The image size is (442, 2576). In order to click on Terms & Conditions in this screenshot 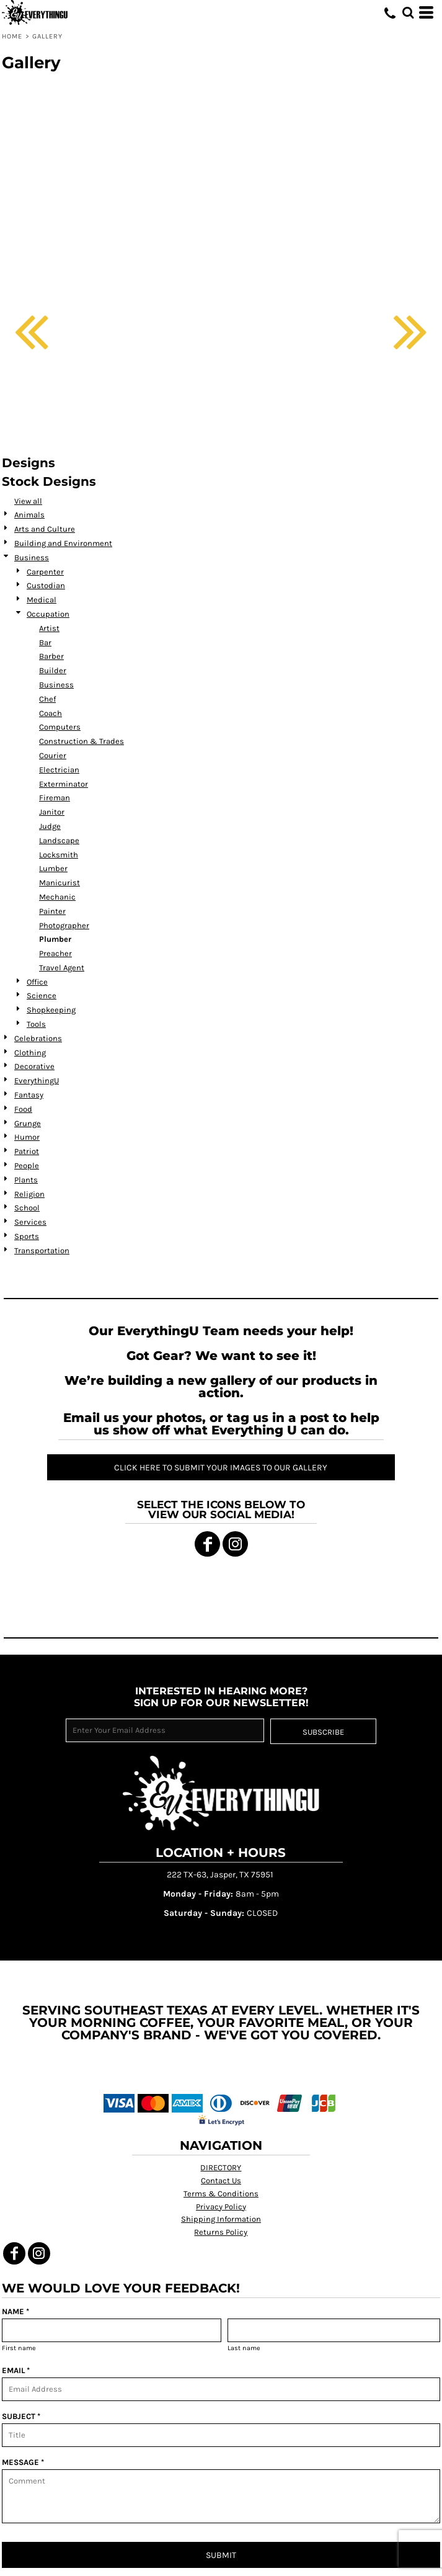, I will do `click(221, 2193)`.